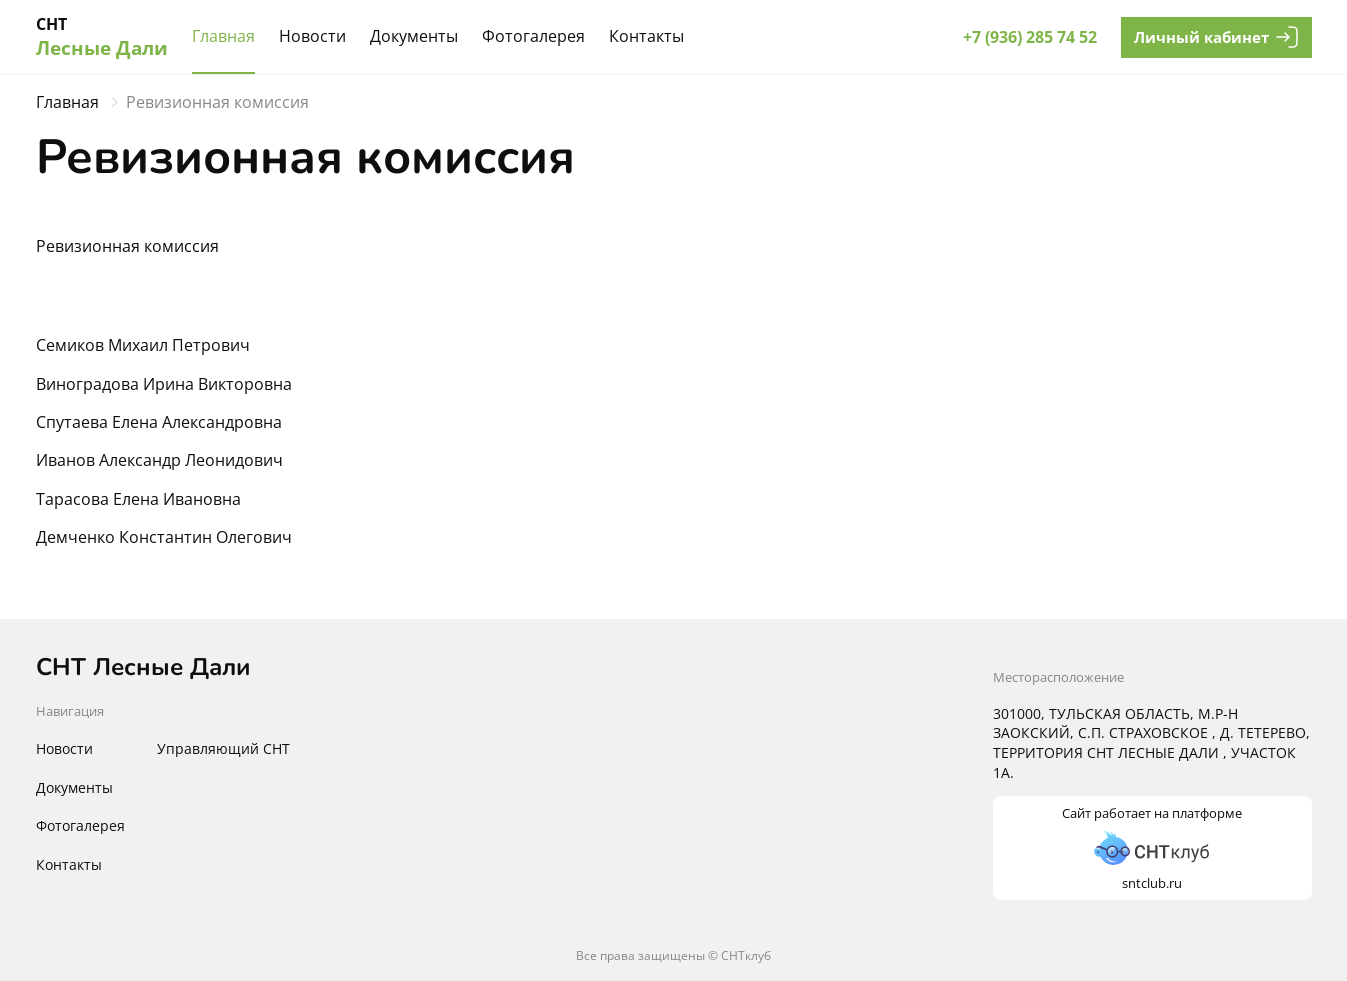 The width and height of the screenshot is (1347, 981). I want to click on Управляющий СНТ, so click(223, 748).